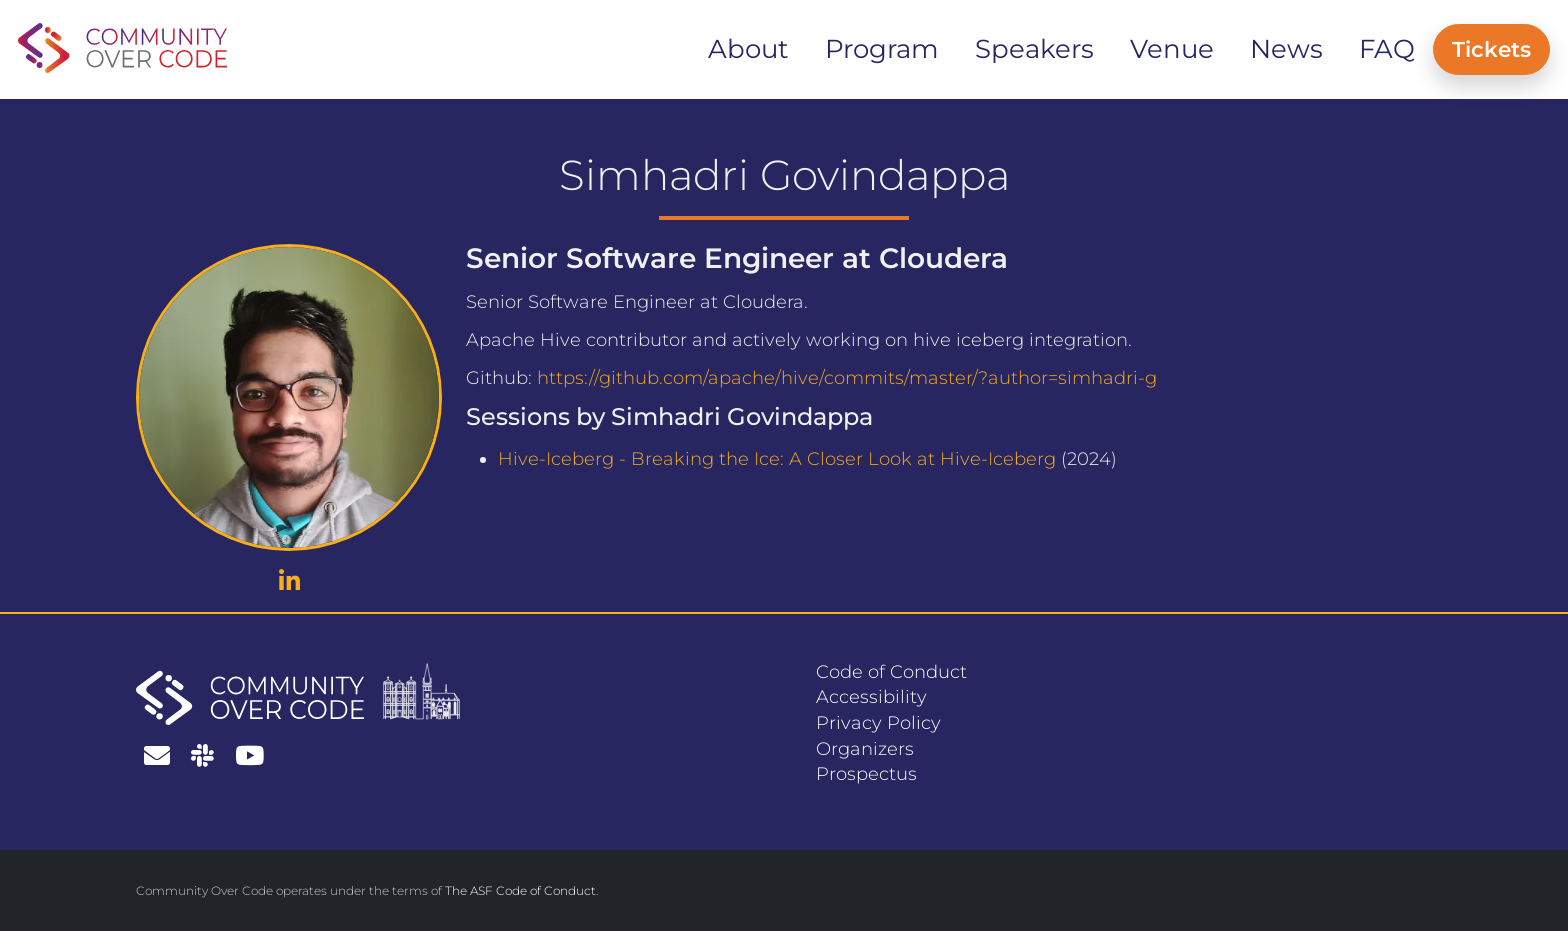  Describe the element at coordinates (891, 672) in the screenshot. I see `Code of Conduct` at that location.